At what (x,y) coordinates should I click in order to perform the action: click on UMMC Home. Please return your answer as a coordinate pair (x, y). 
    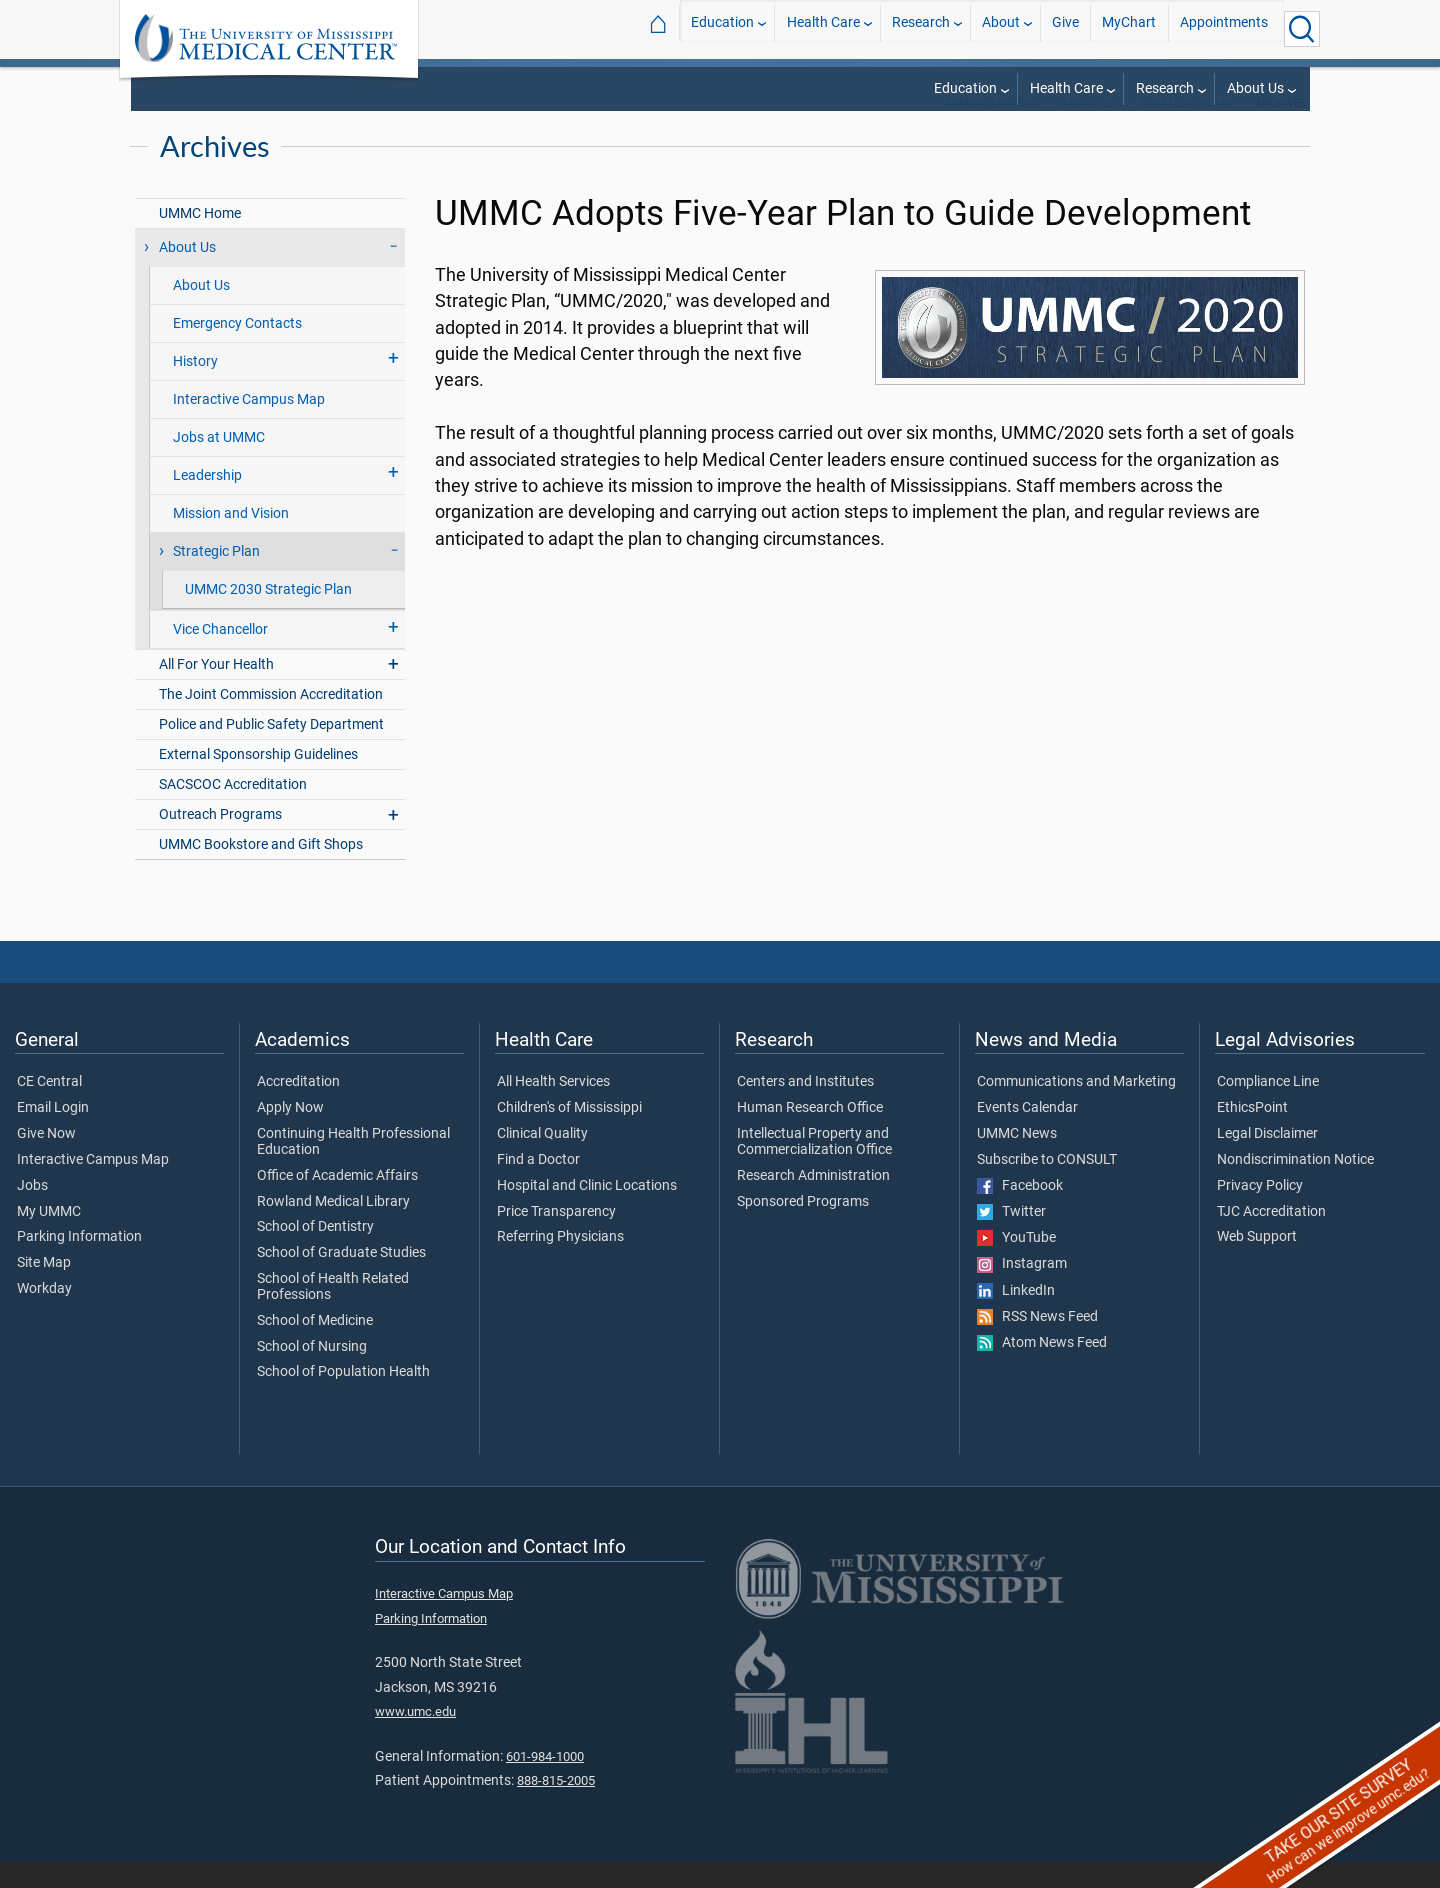
    Looking at the image, I should click on (200, 239).